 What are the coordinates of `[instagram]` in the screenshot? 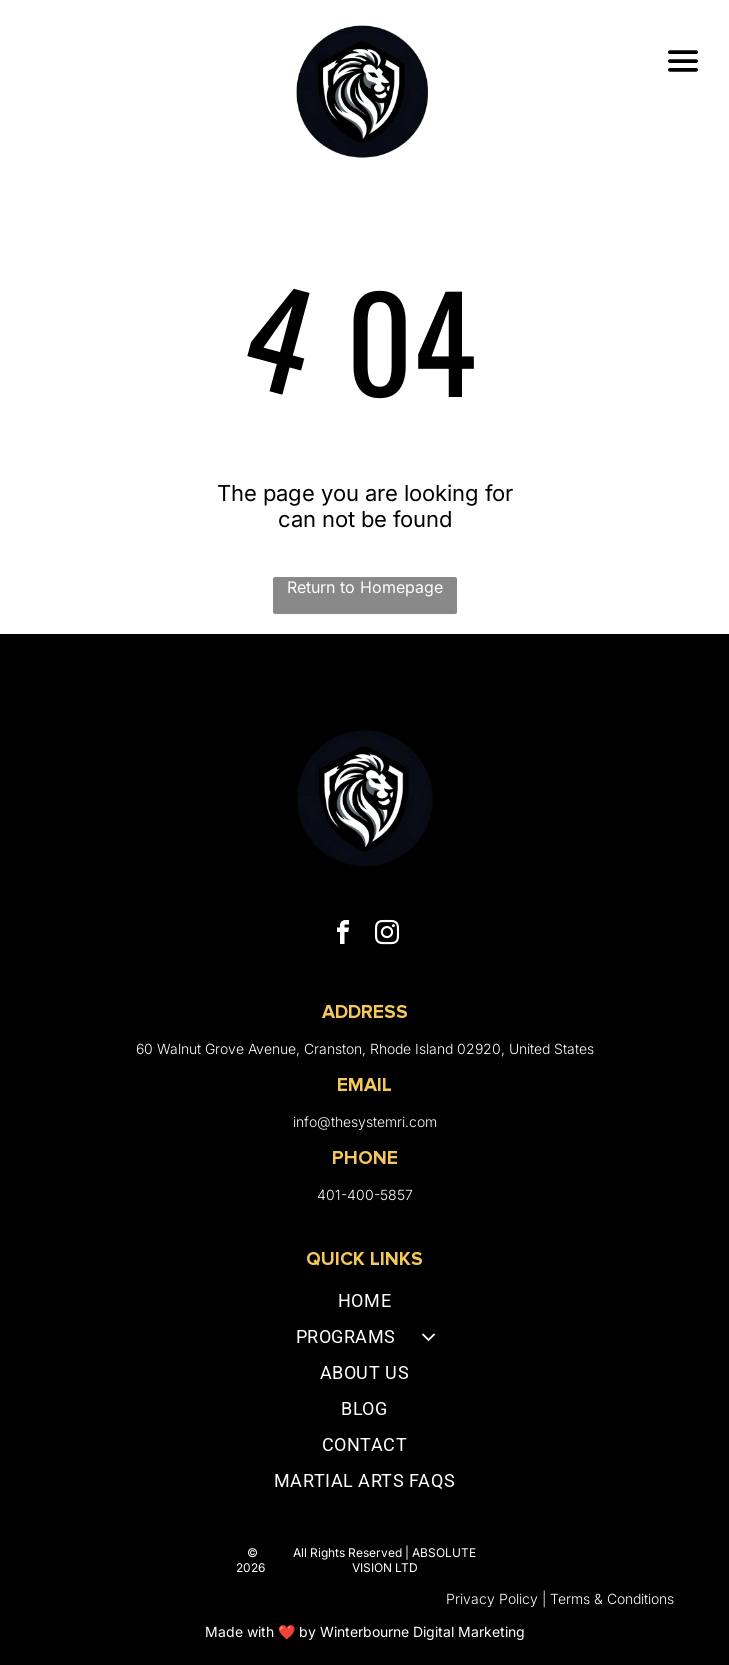 It's located at (387, 935).